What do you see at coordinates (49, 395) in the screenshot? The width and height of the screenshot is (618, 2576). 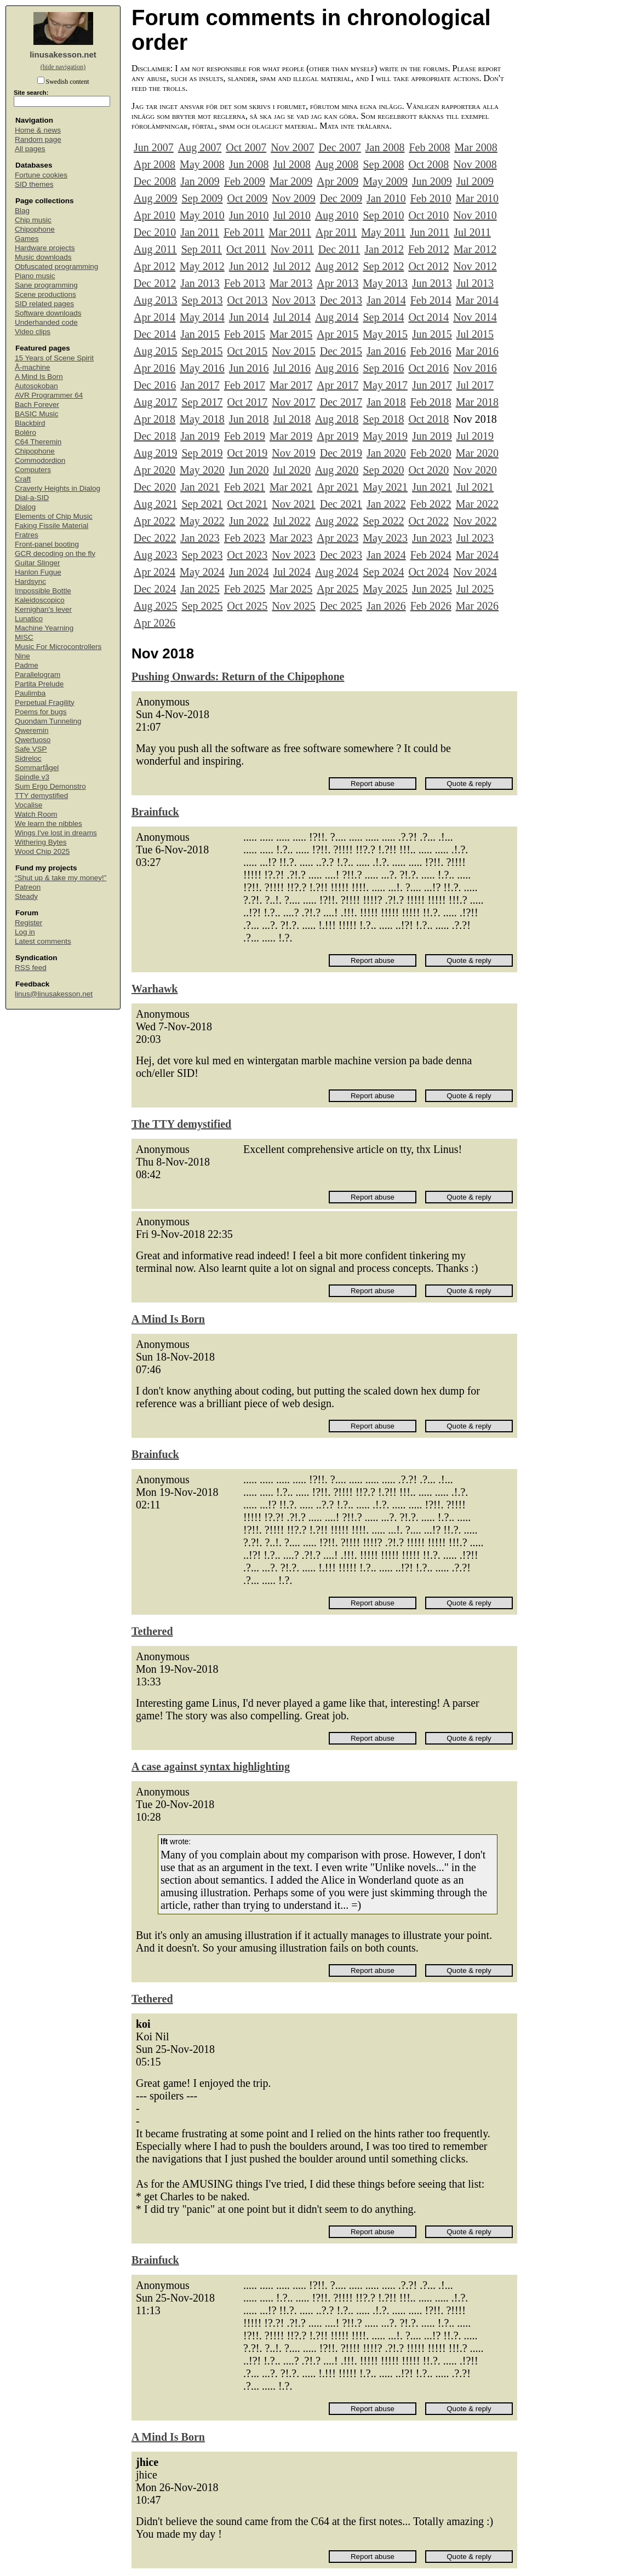 I see `AVR Programmer 64` at bounding box center [49, 395].